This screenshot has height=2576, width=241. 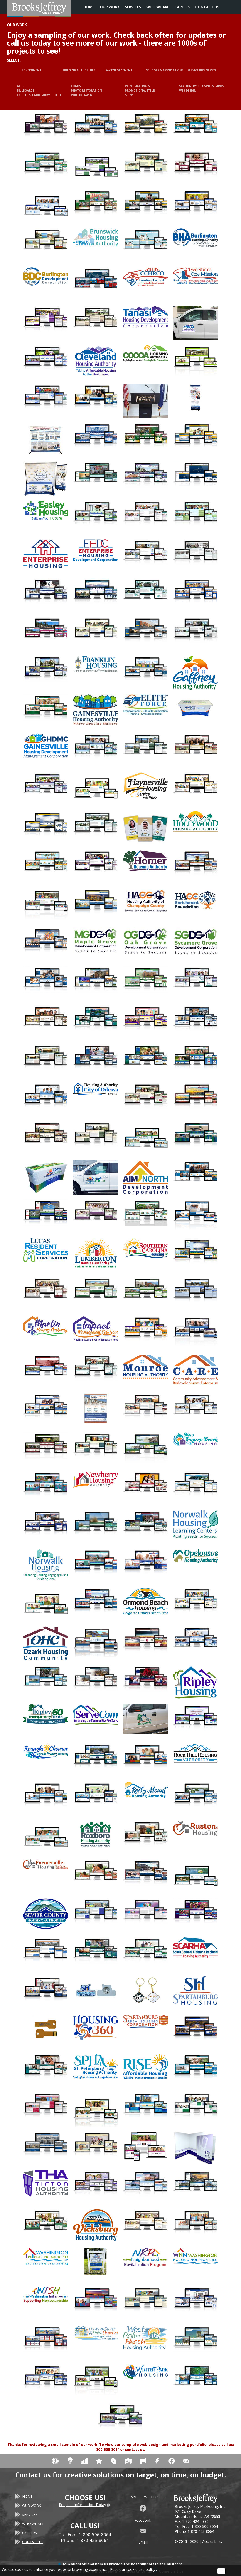 I want to click on [View more details about Ormond Beach Housing - Logo Design], so click(x=145, y=1605).